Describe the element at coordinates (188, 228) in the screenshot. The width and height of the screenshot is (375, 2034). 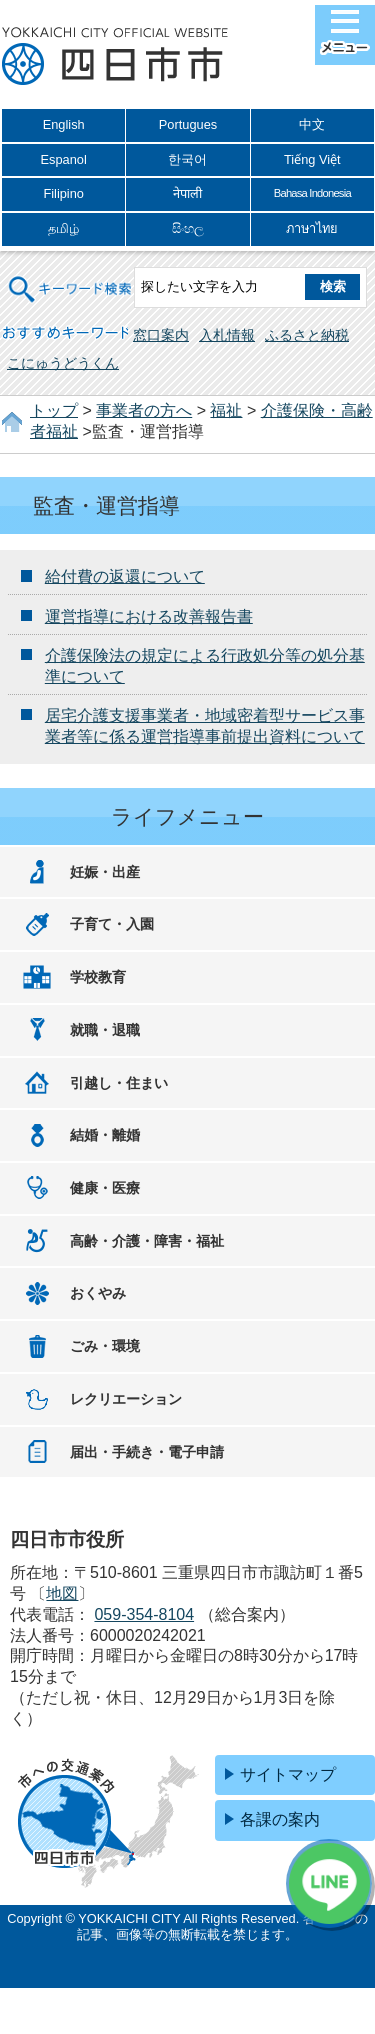
I see `සිංහල` at that location.